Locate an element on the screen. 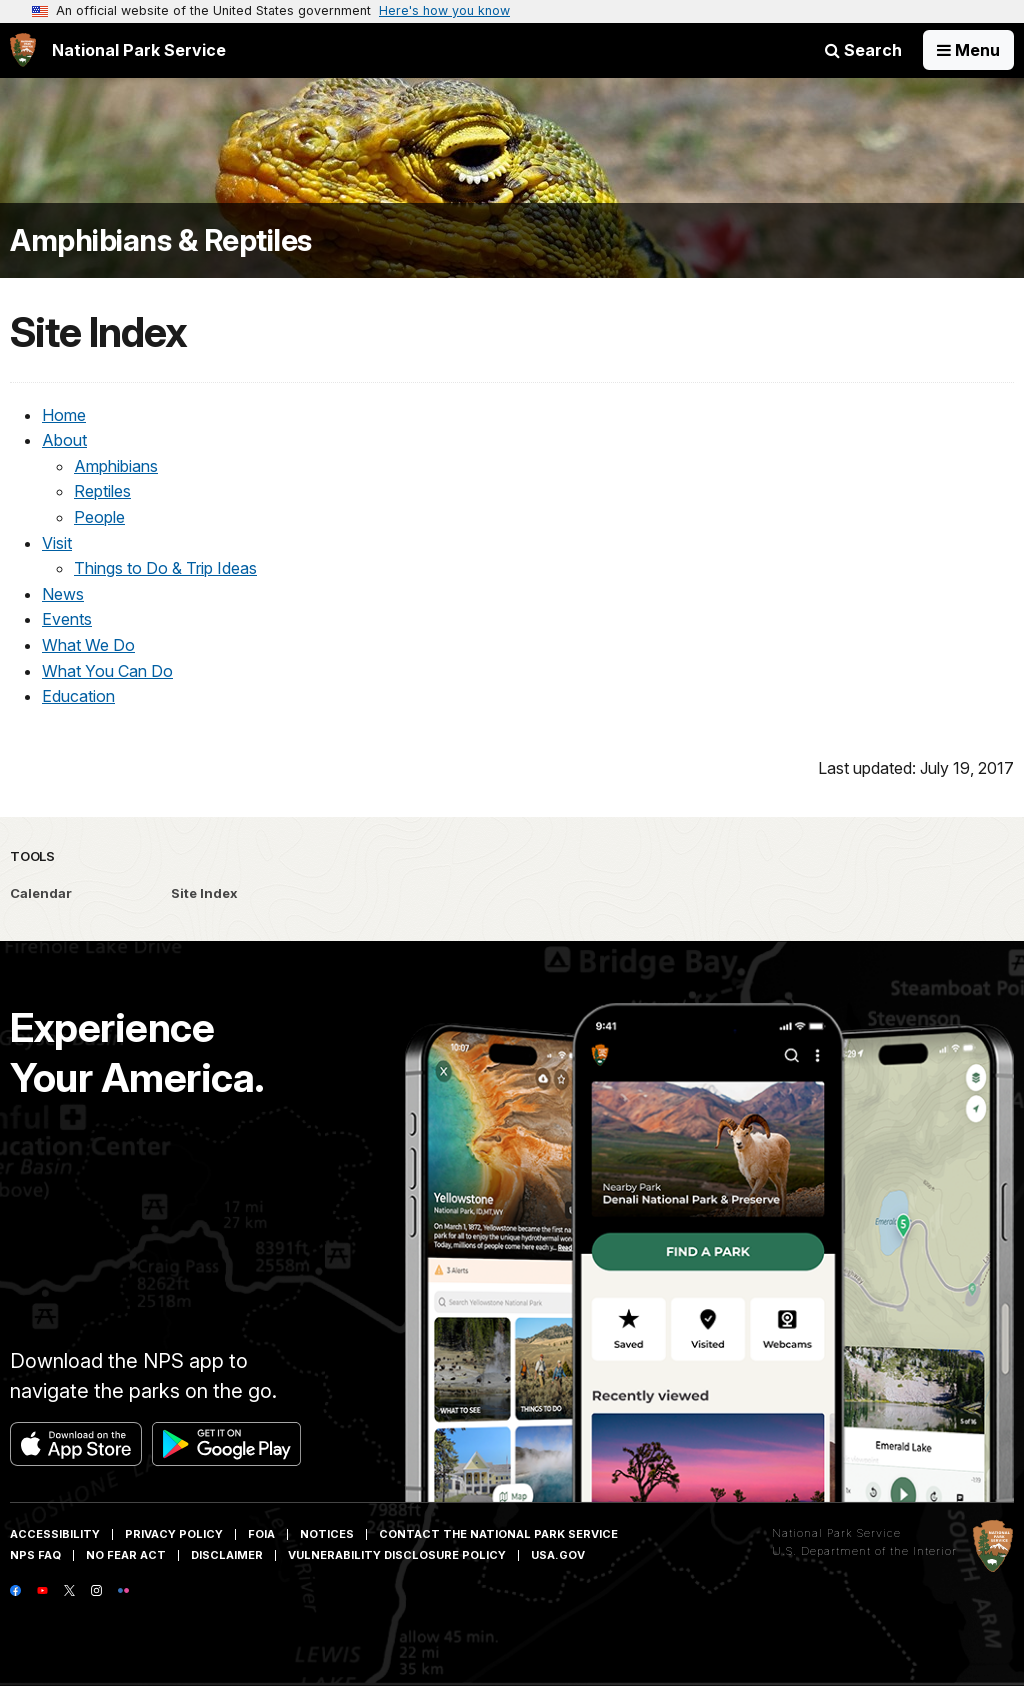 The height and width of the screenshot is (1686, 1024). Reptiles is located at coordinates (102, 491).